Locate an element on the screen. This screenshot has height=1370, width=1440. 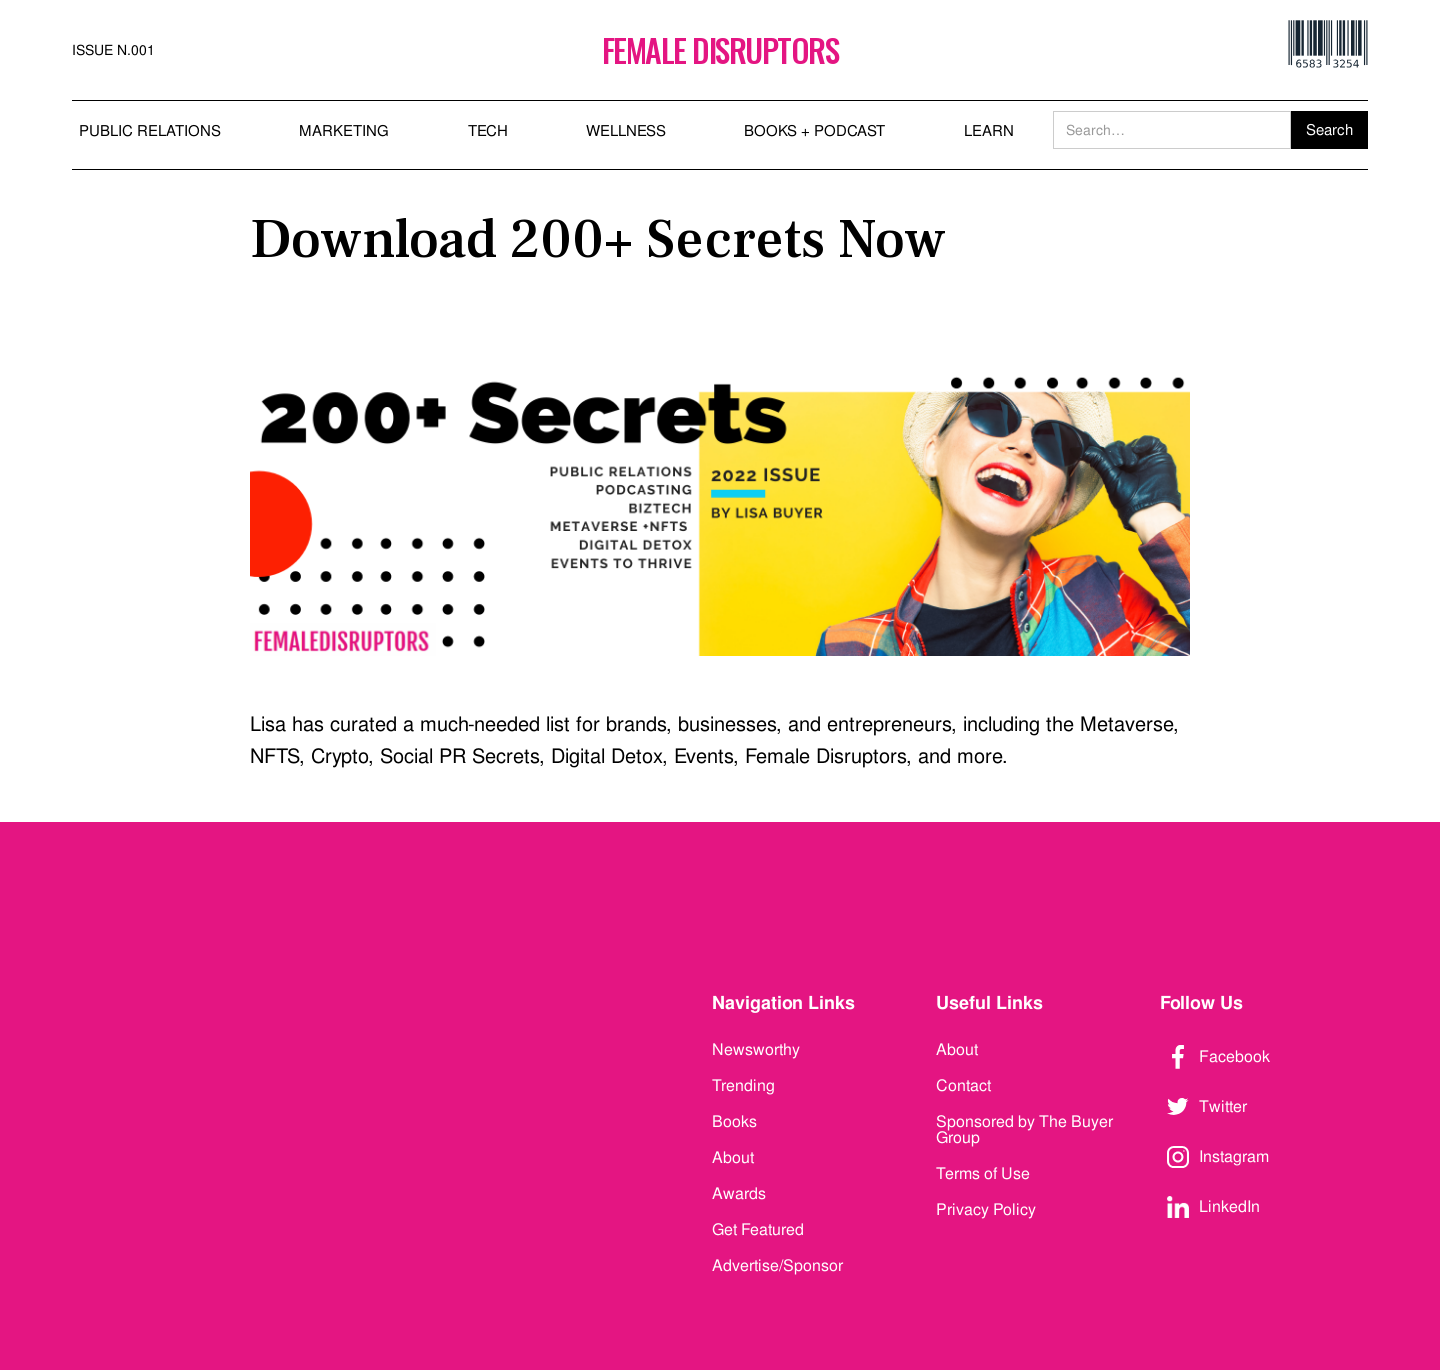
Get Featured is located at coordinates (758, 1229).